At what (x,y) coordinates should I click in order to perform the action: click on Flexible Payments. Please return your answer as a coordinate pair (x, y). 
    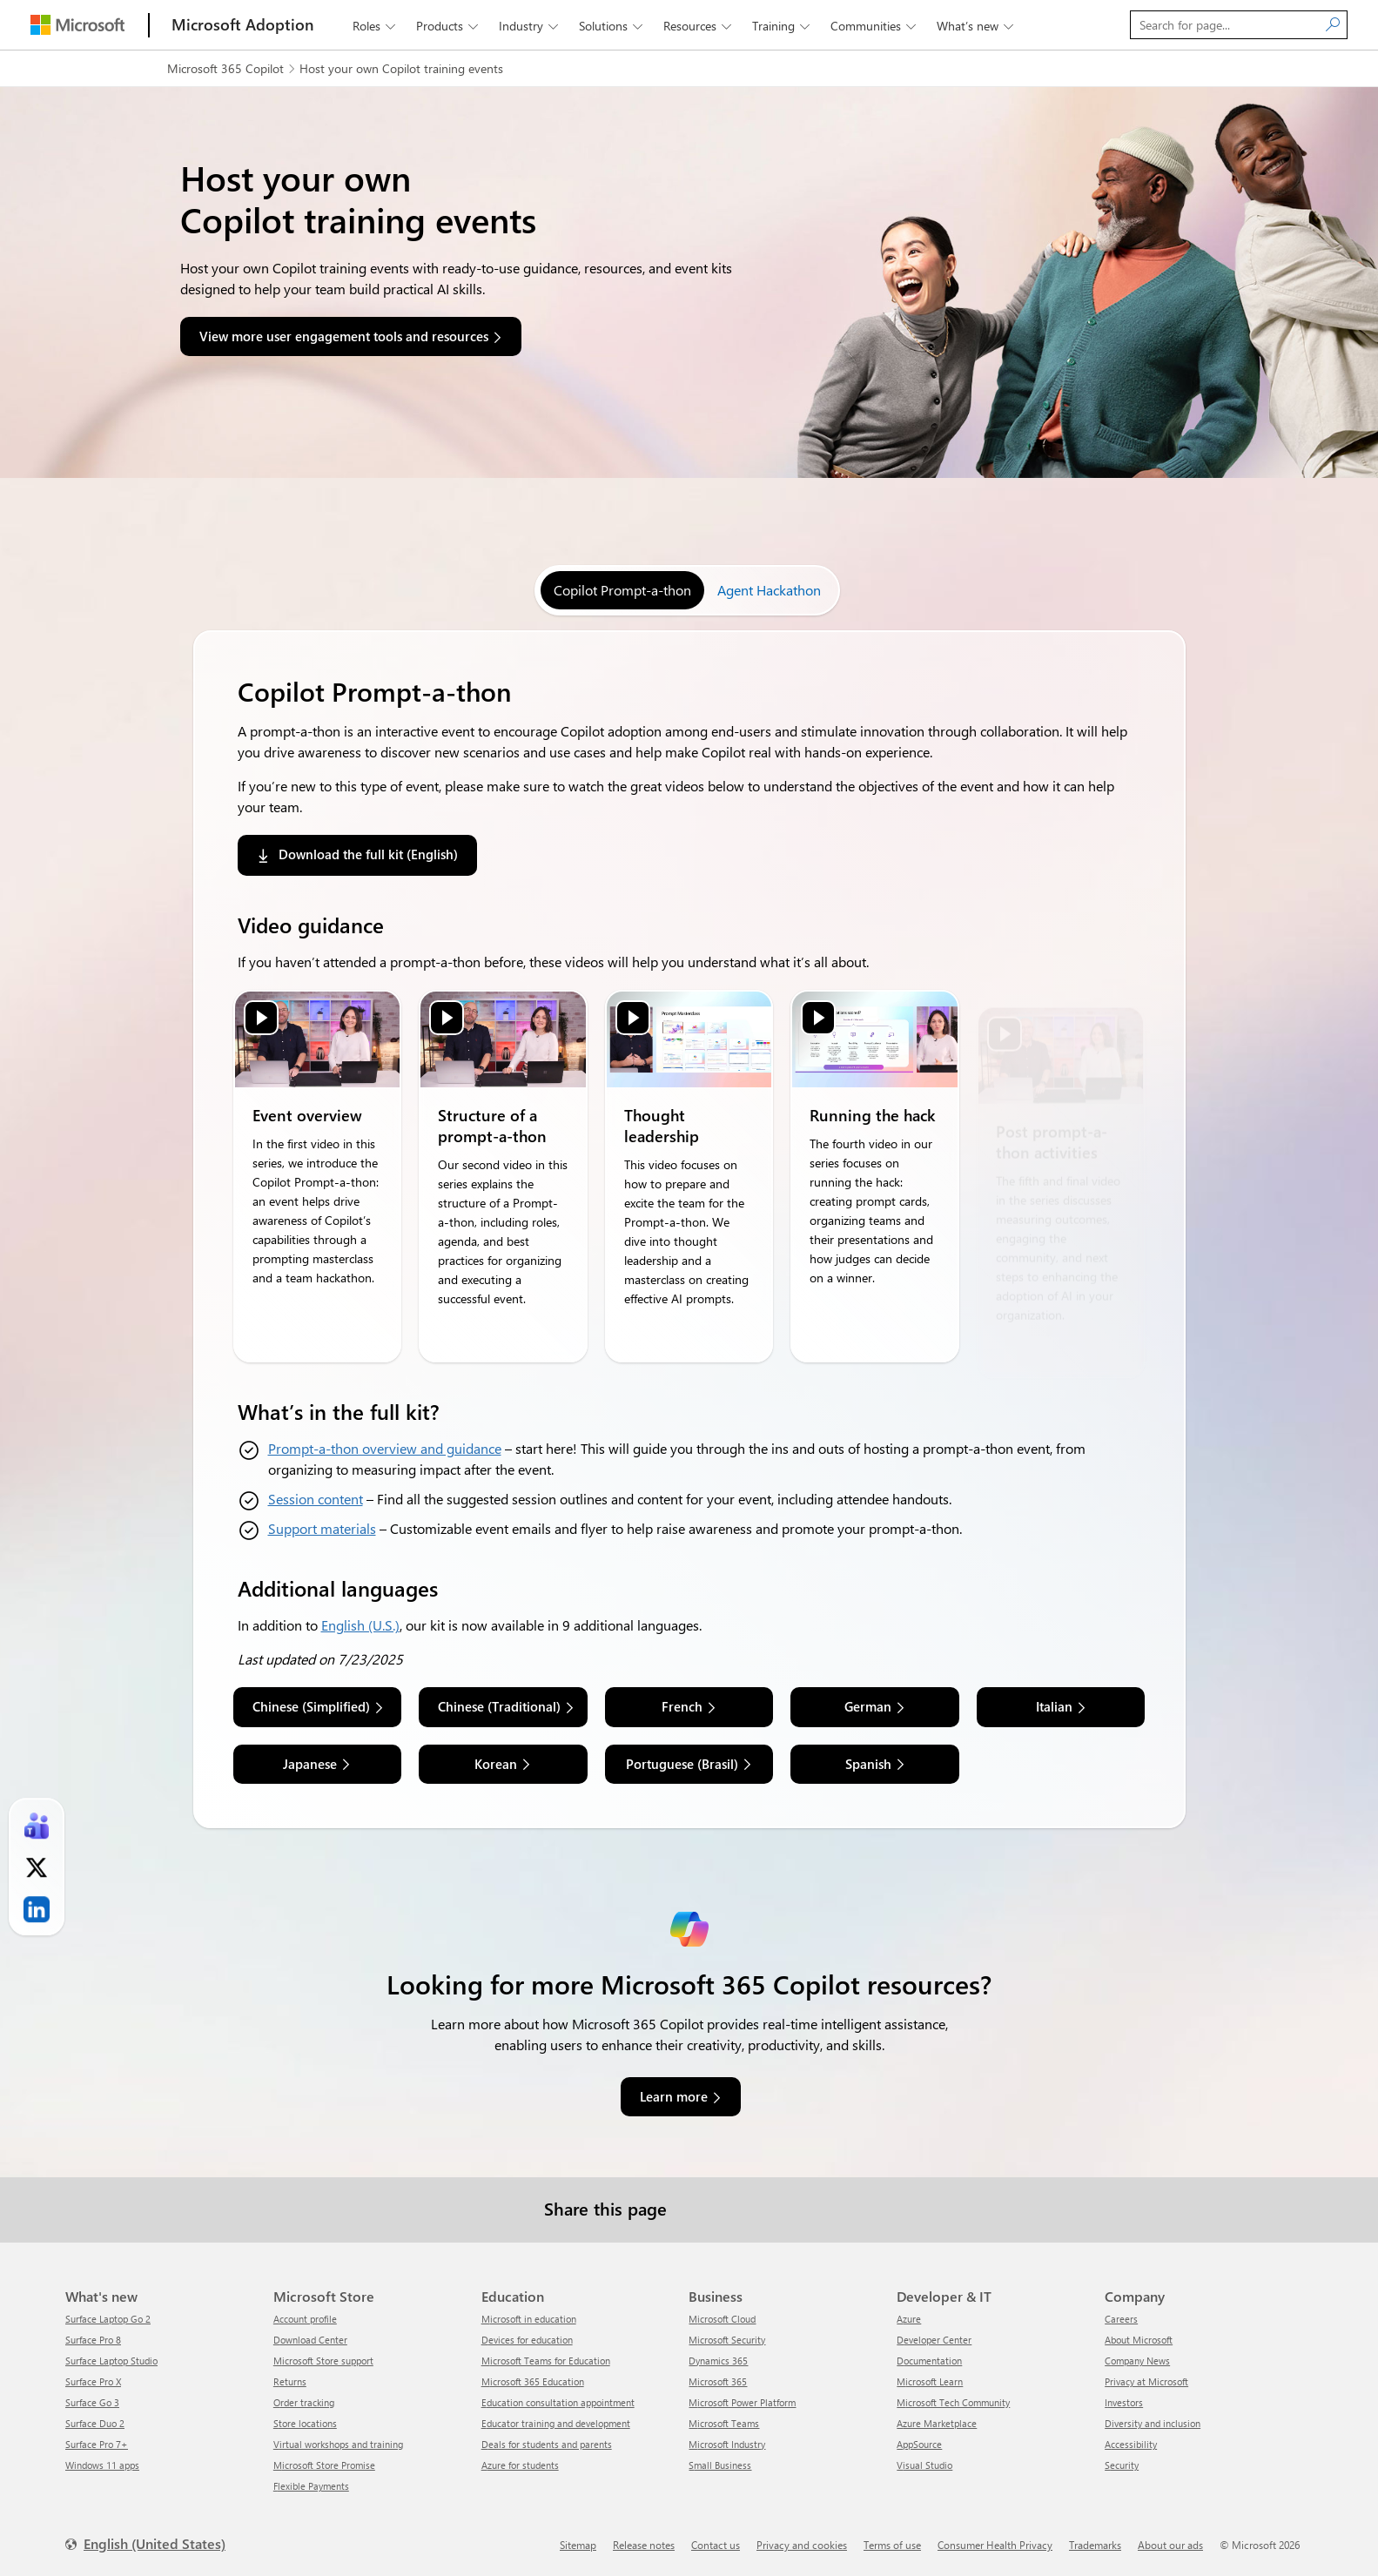
    Looking at the image, I should click on (311, 2485).